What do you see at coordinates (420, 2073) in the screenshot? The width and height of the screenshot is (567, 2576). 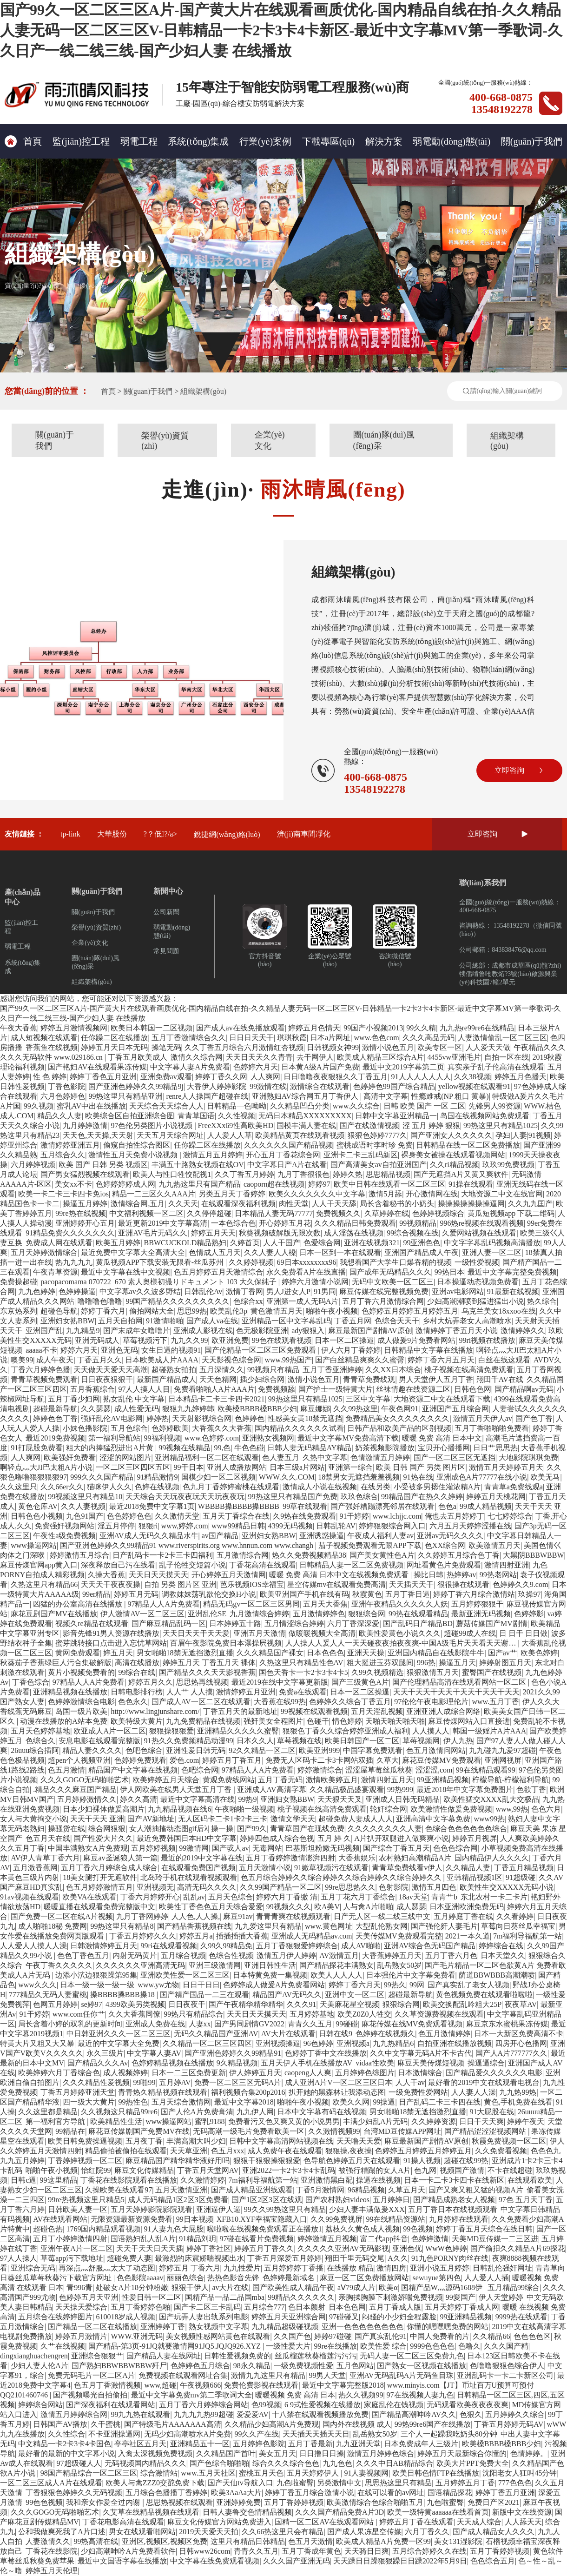 I see `日本激情综合` at bounding box center [420, 2073].